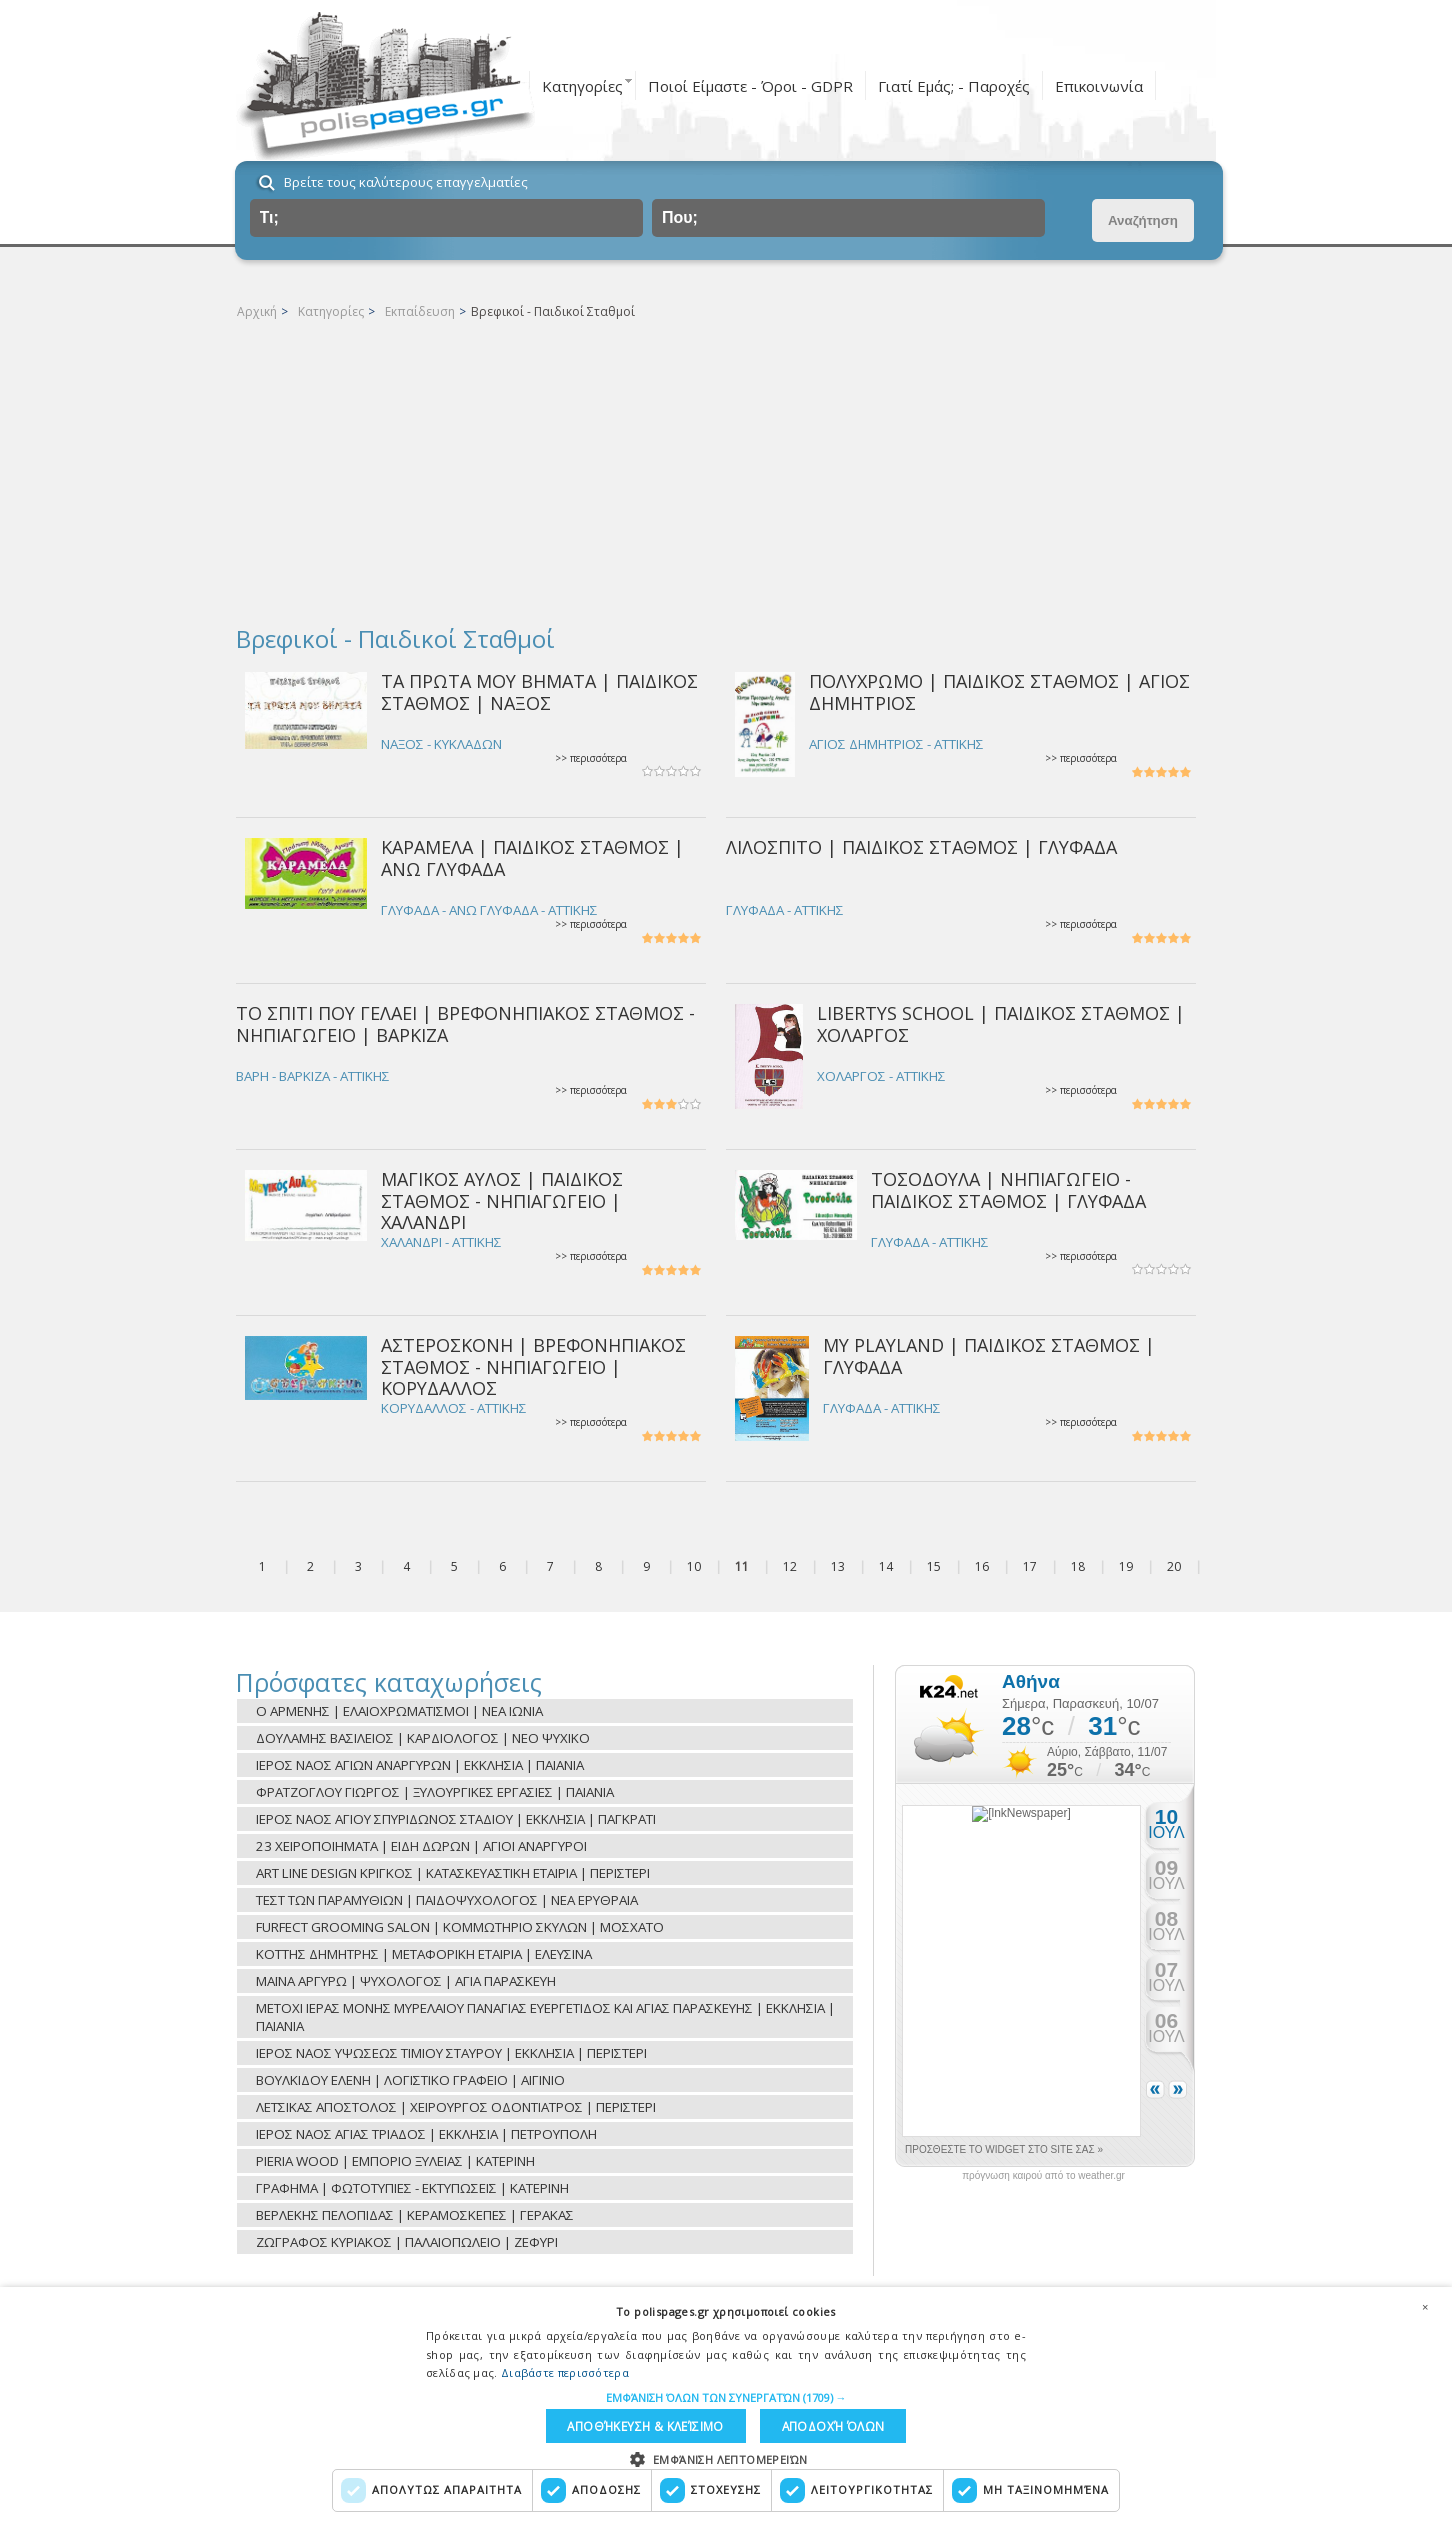  Describe the element at coordinates (1030, 1566) in the screenshot. I see `17` at that location.